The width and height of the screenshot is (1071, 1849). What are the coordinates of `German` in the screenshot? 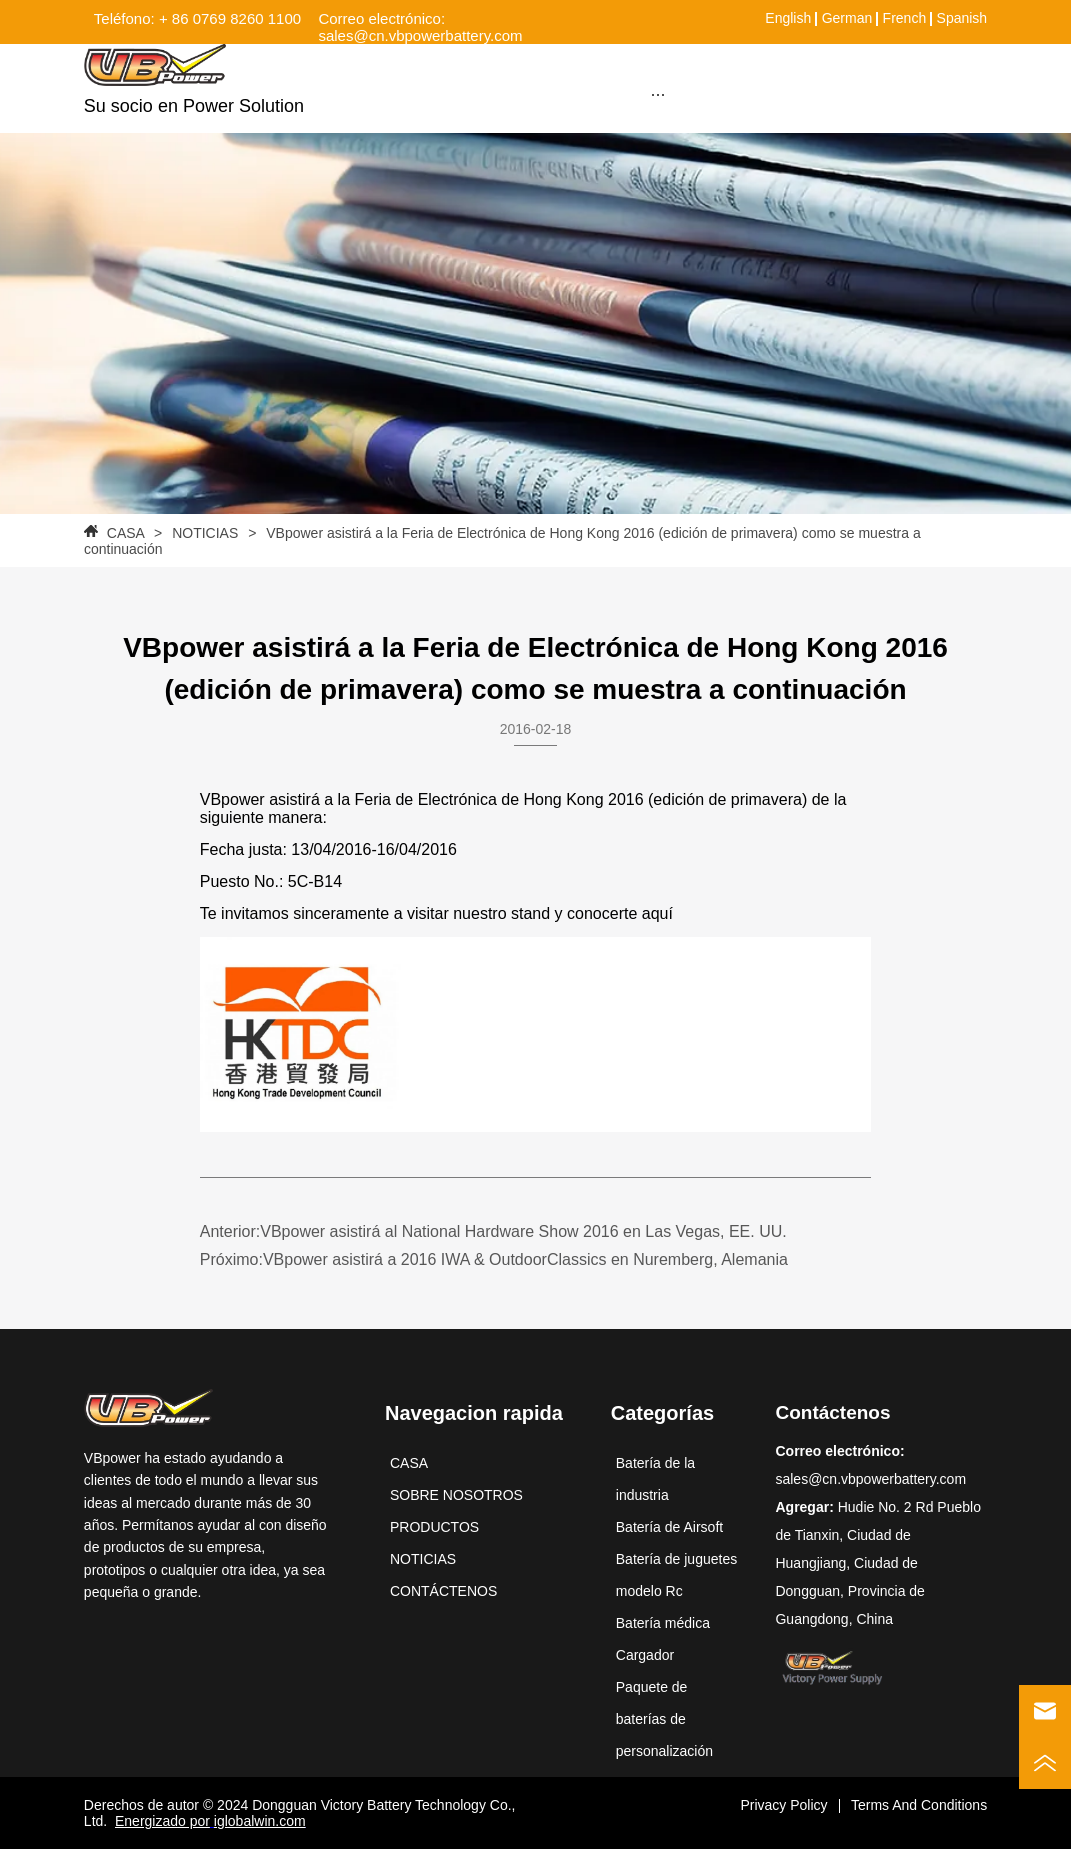 It's located at (847, 18).